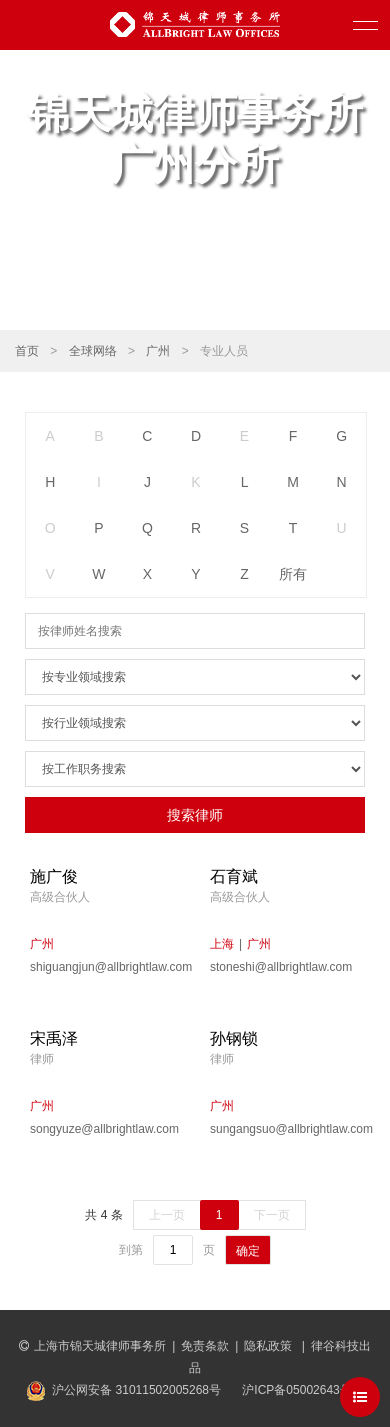 Image resolution: width=390 pixels, height=1427 pixels. I want to click on 全球网络, so click(93, 351).